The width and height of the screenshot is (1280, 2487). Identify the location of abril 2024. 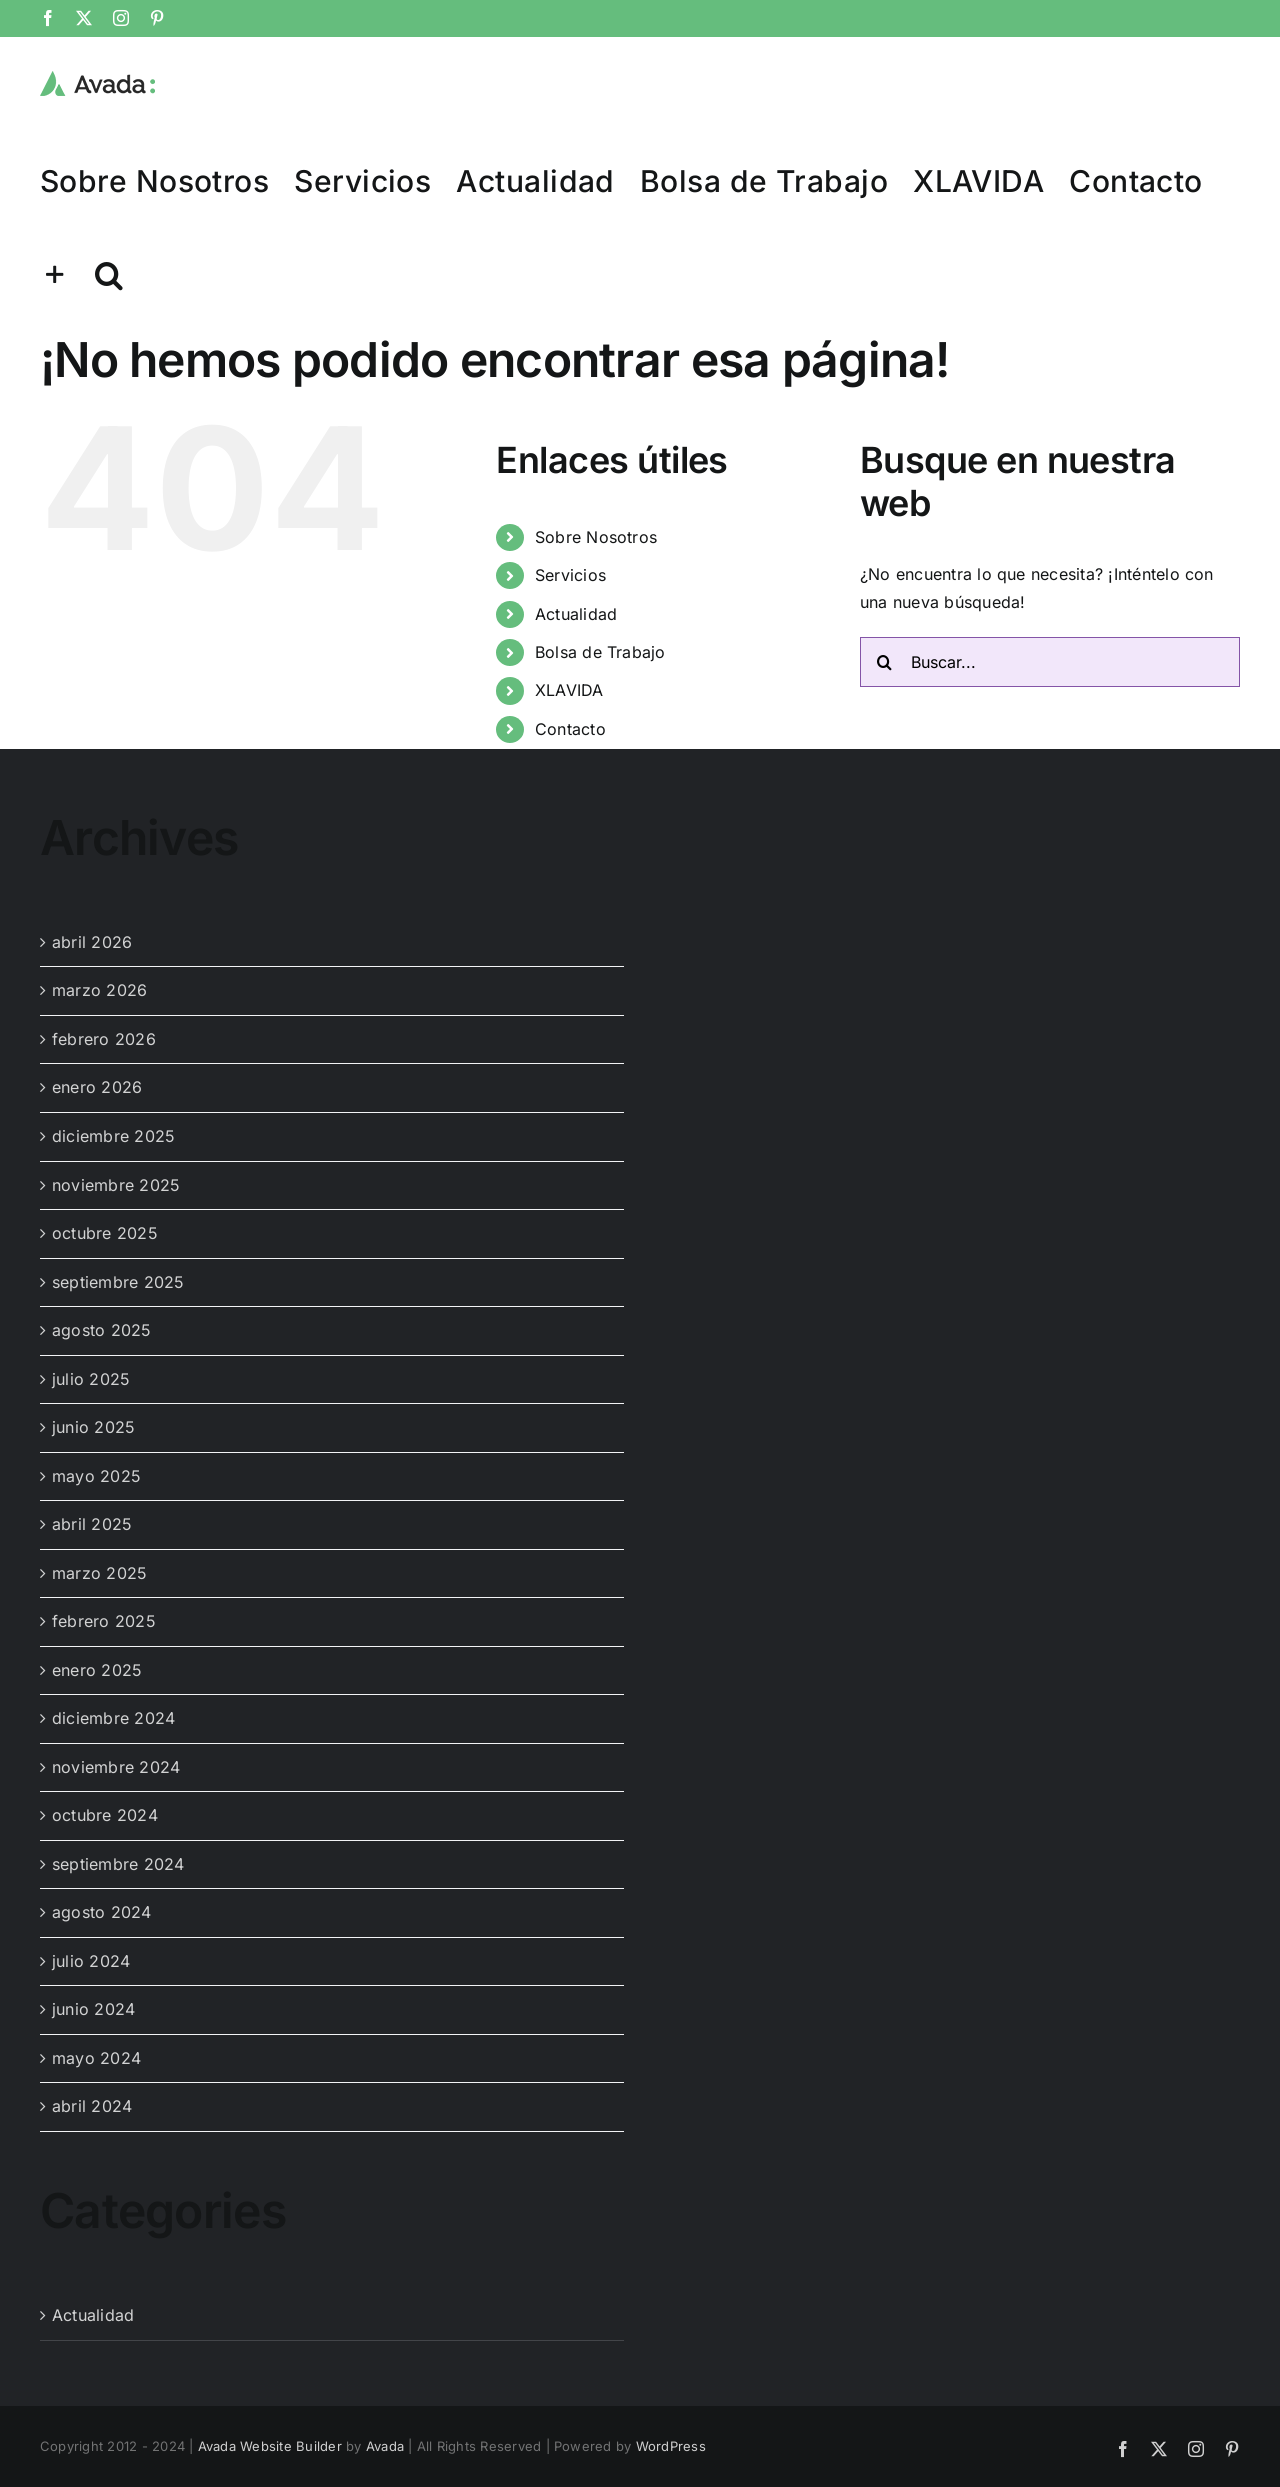
(92, 2106).